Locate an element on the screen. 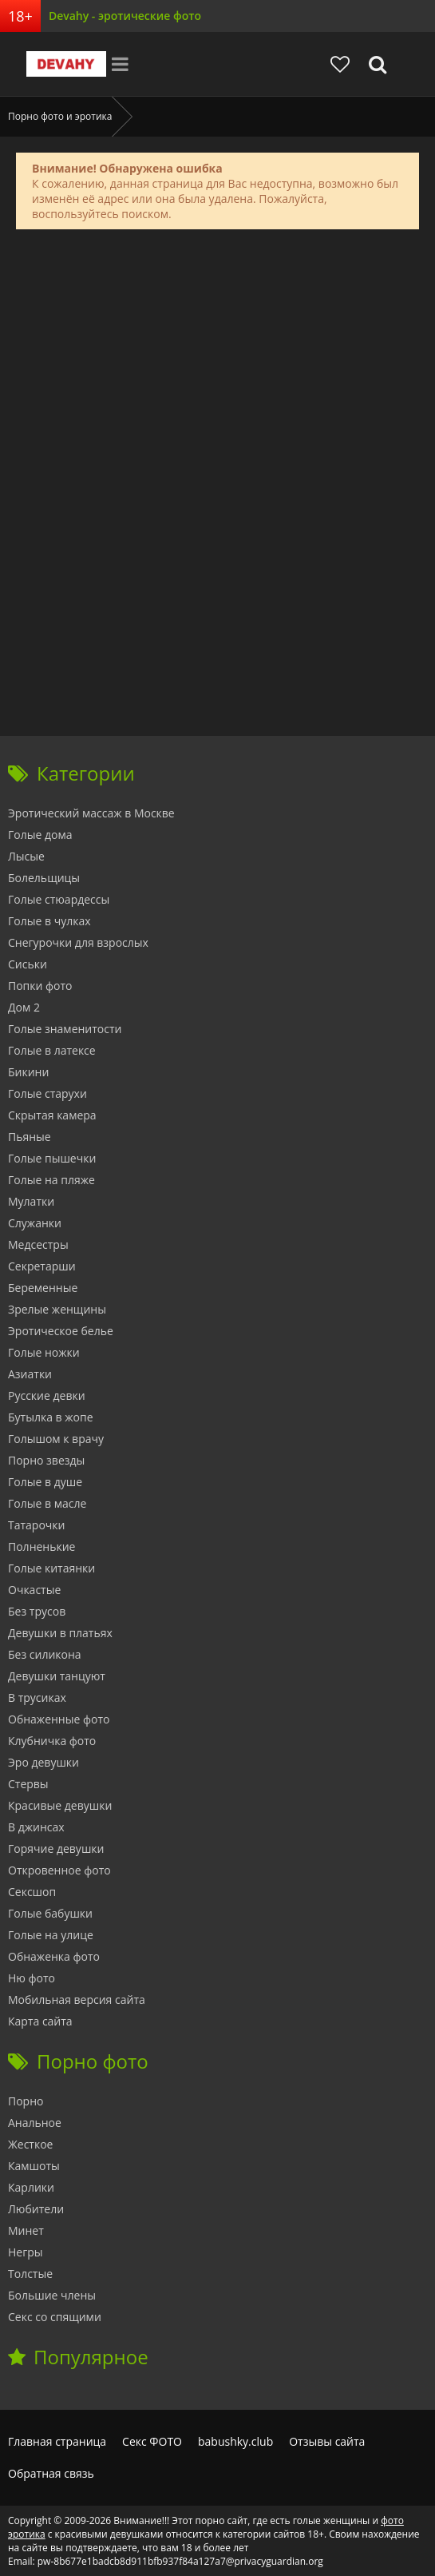 This screenshot has width=435, height=2576. Голые на пляже is located at coordinates (51, 1179).